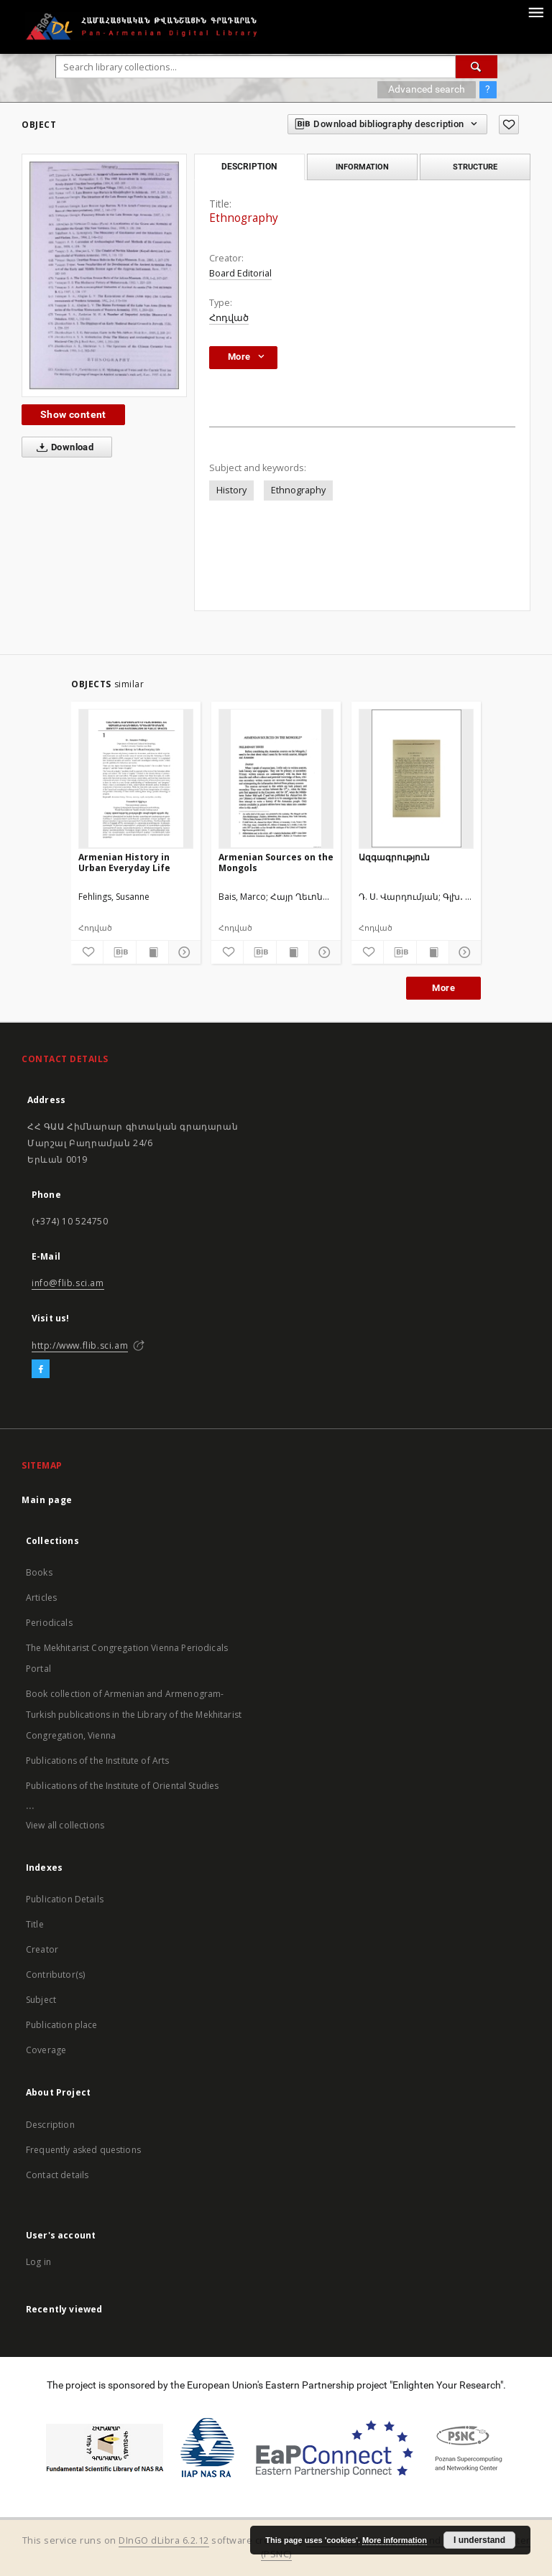 This screenshot has height=2576, width=552. Describe the element at coordinates (394, 857) in the screenshot. I see `Ազգագրություն` at that location.